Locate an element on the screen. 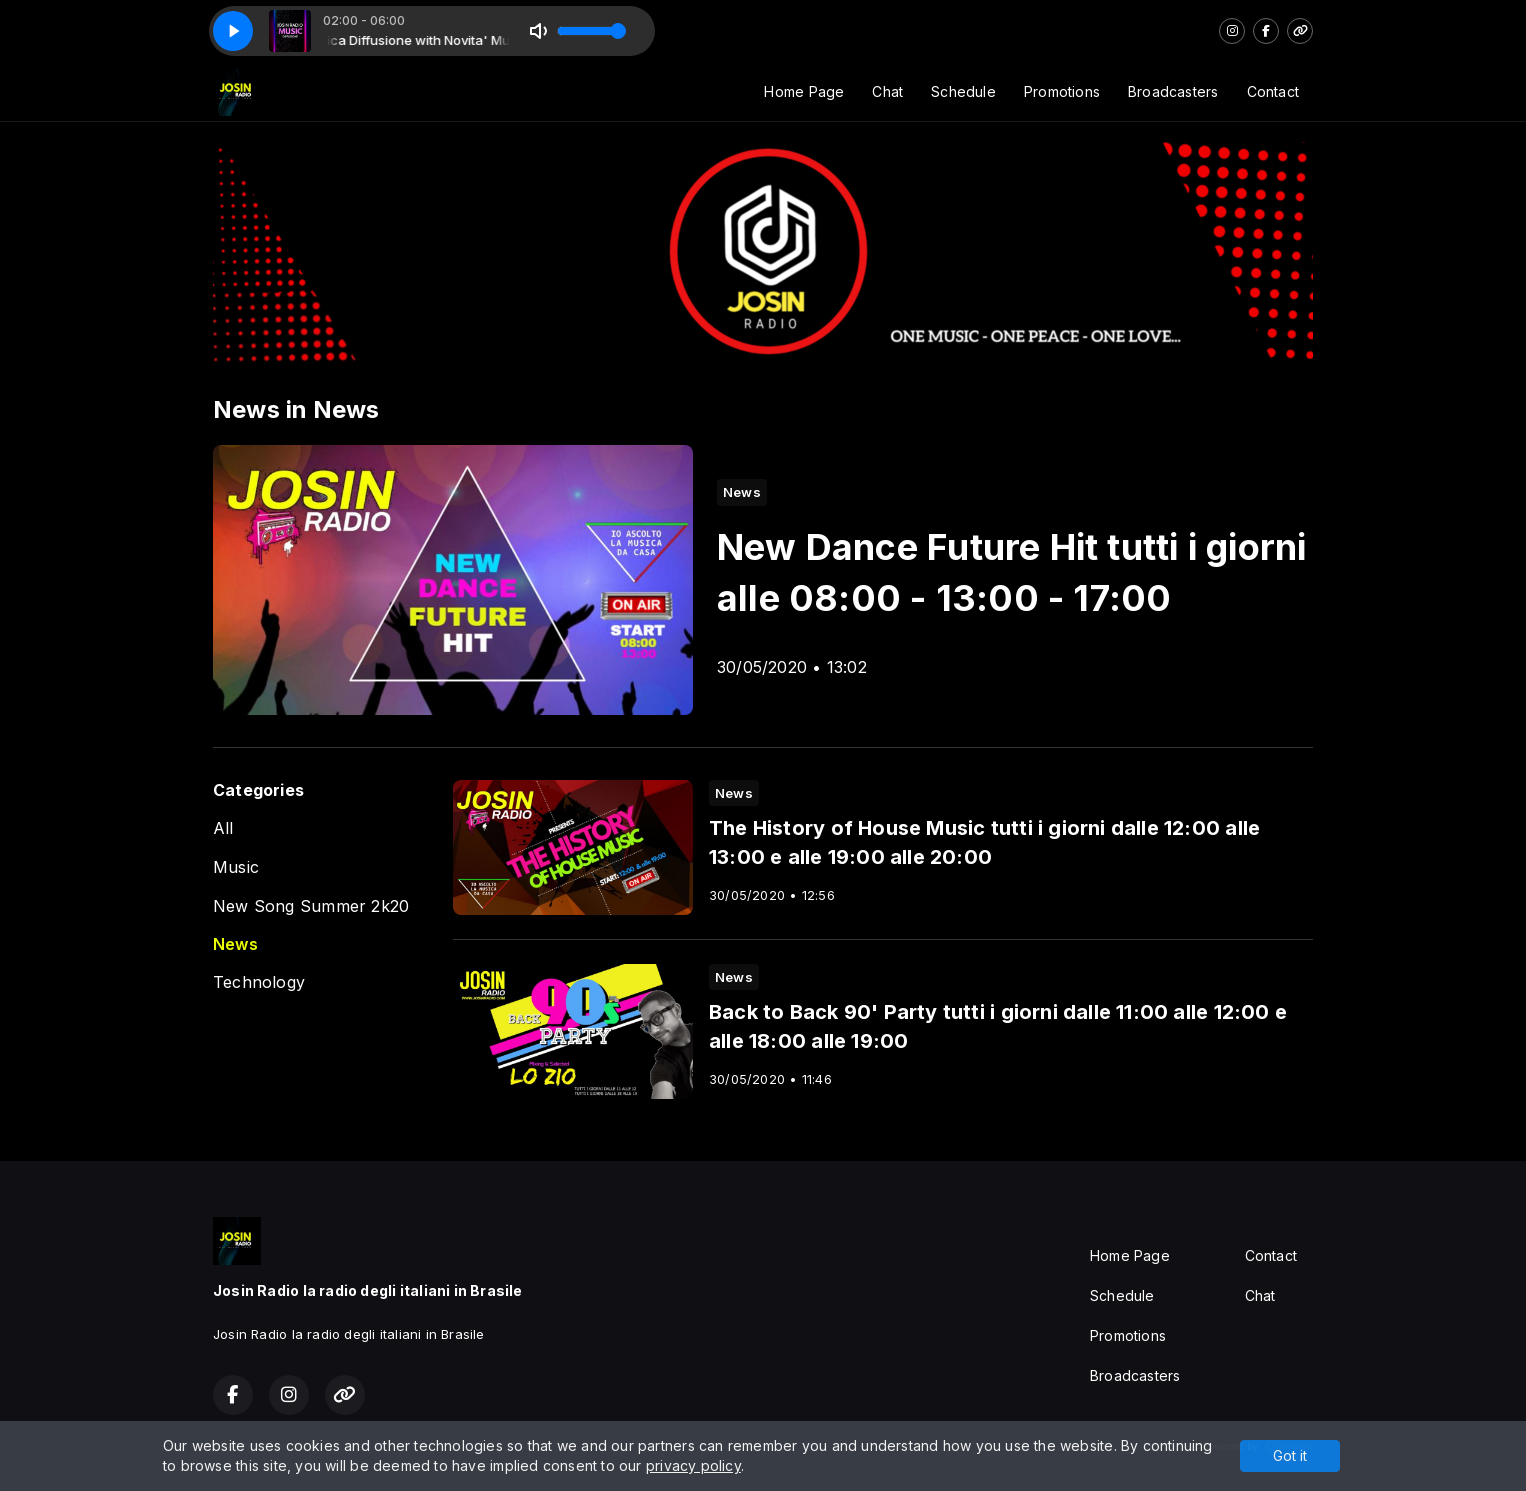  Schedule is located at coordinates (963, 91).